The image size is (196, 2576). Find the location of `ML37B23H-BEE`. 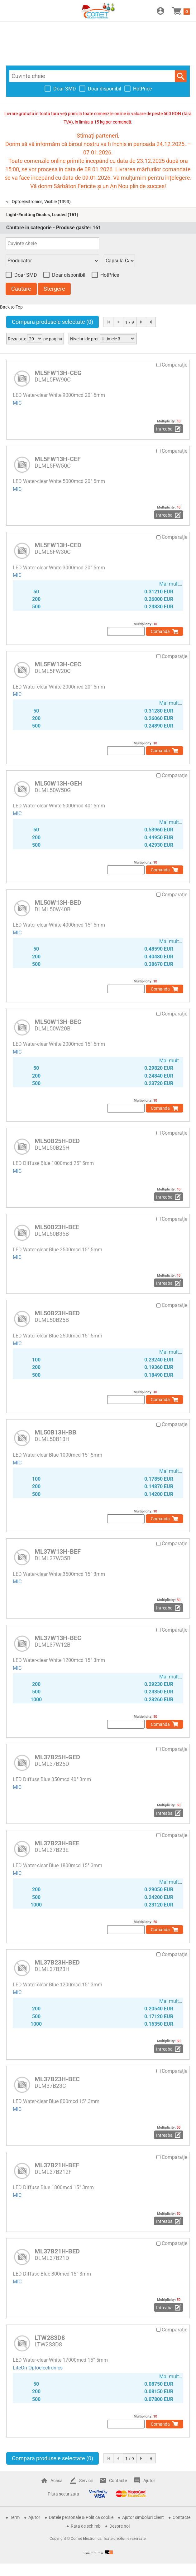

ML37B23H-BEE is located at coordinates (57, 1843).